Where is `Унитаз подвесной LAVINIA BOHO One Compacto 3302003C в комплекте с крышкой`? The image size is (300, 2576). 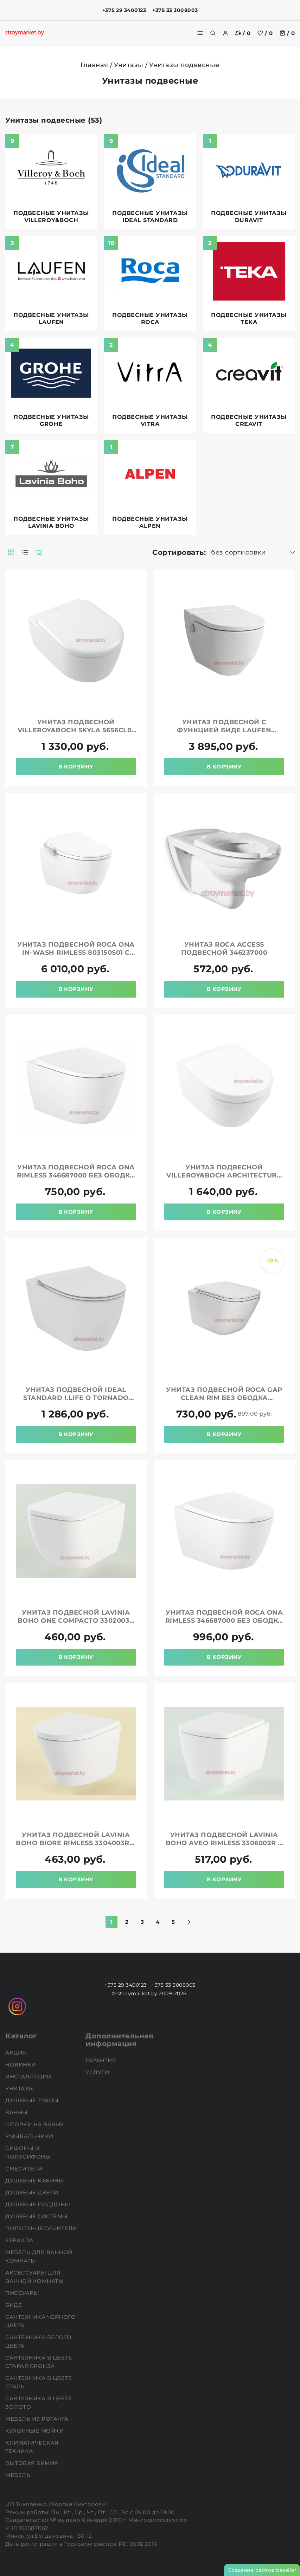 Унитаз подвесной LAVINIA BOHO One Compacto 3302003C в комплекте с крышкой is located at coordinates (76, 1621).